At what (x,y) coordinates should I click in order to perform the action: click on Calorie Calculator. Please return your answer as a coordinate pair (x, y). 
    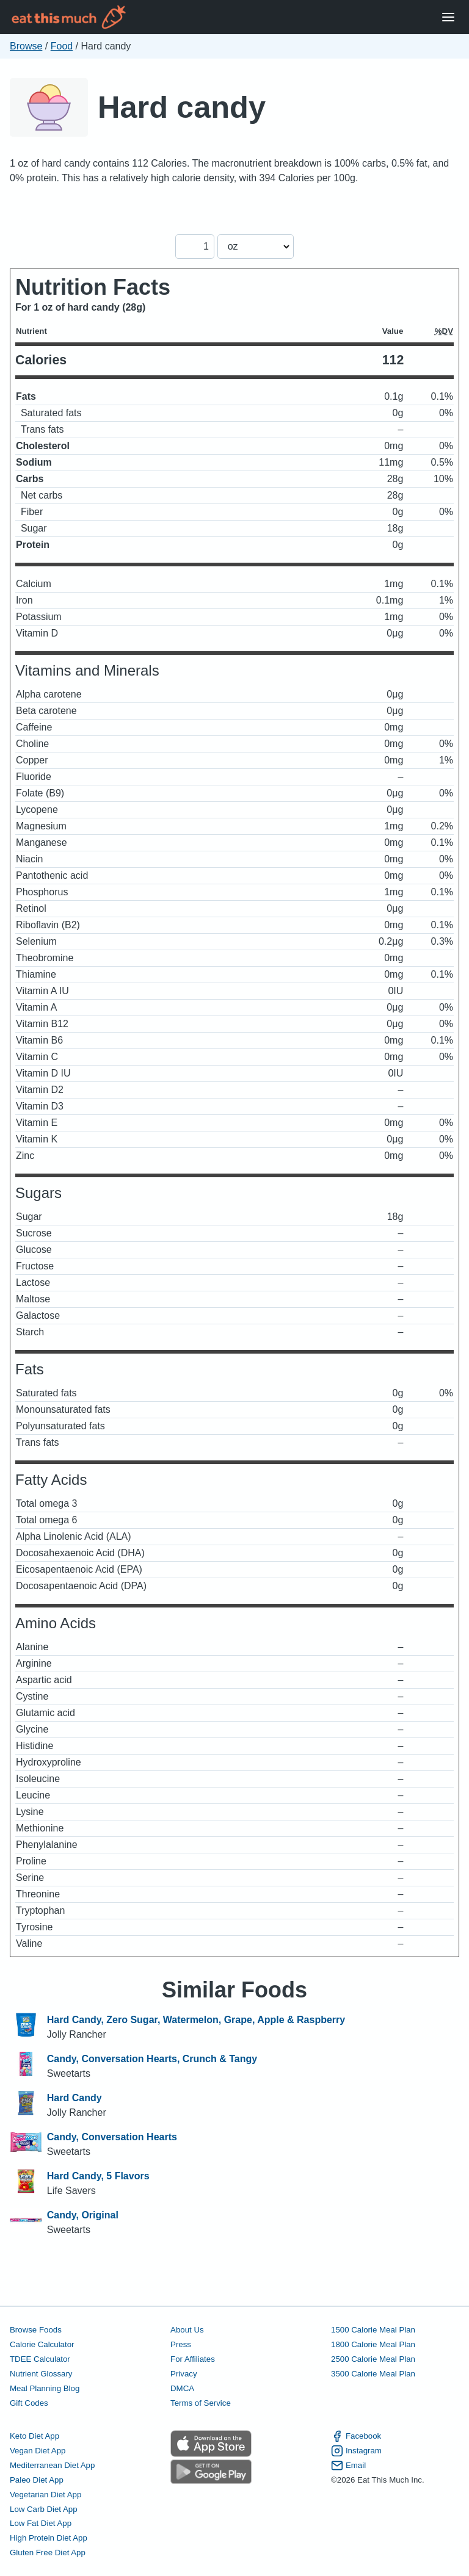
    Looking at the image, I should click on (42, 2344).